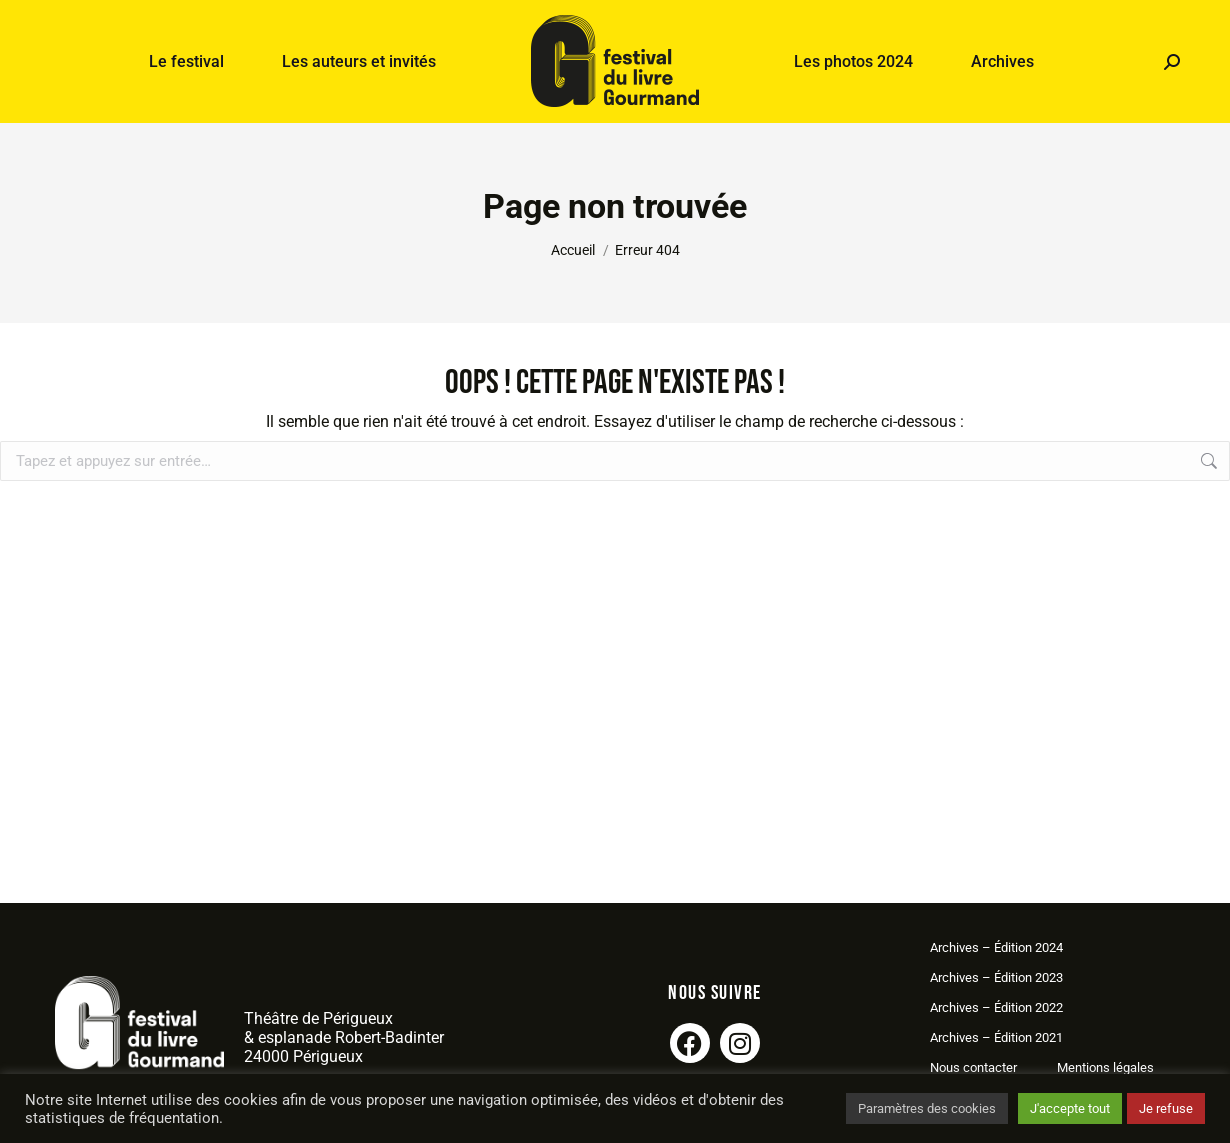 Image resolution: width=1230 pixels, height=1143 pixels. Describe the element at coordinates (1070, 1108) in the screenshot. I see `J'accepte tout [button]` at that location.